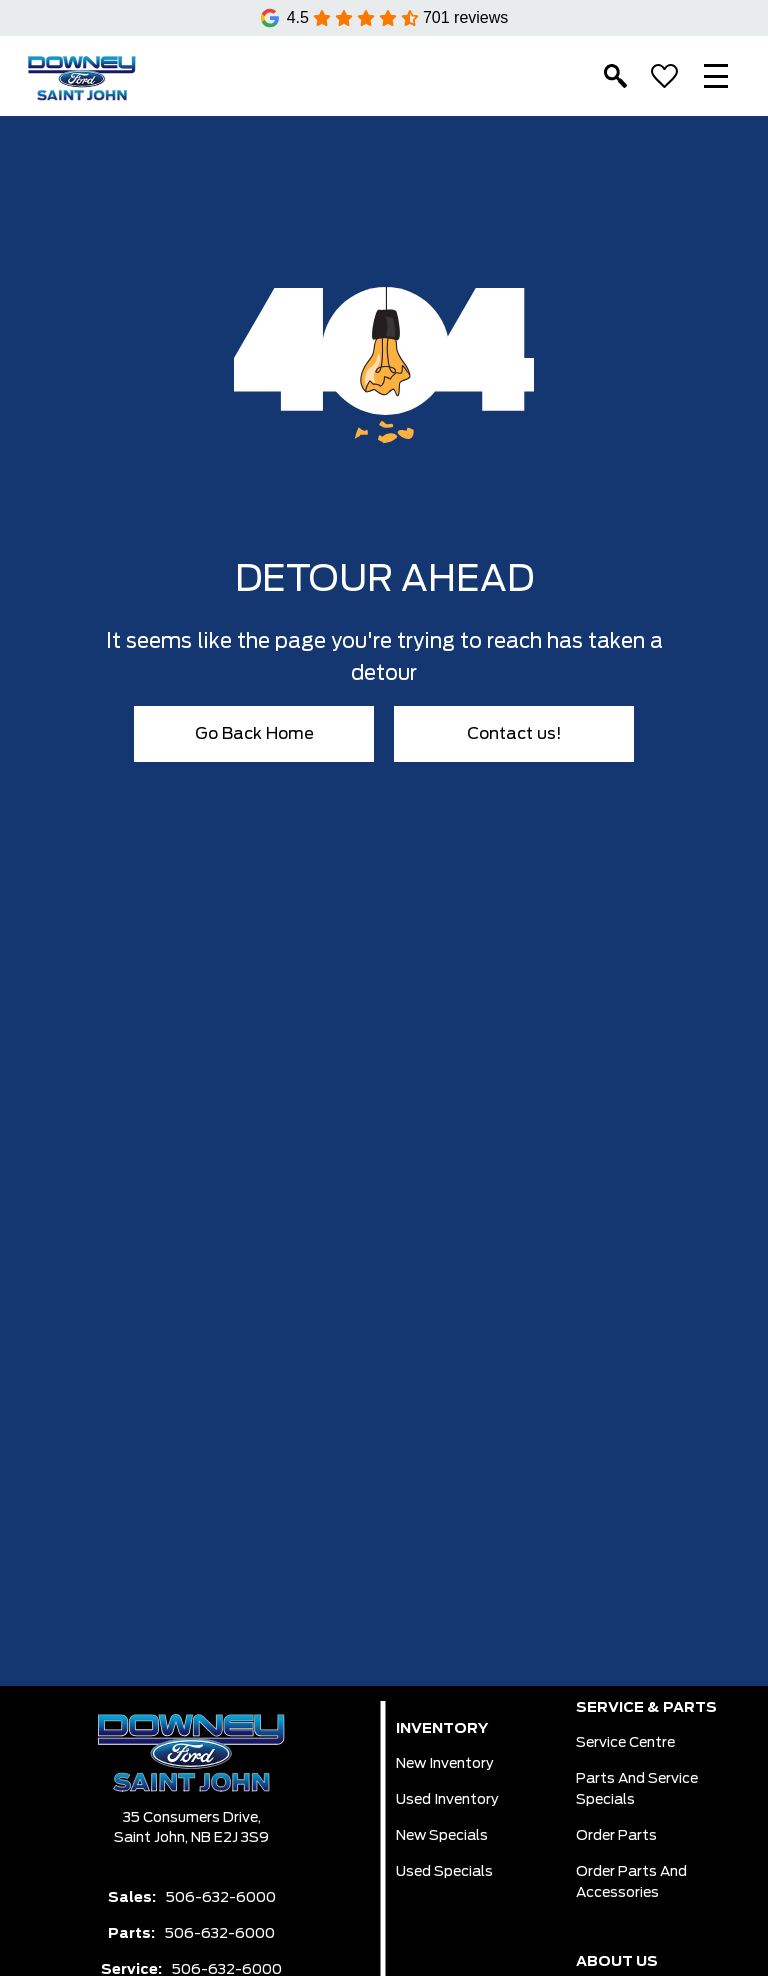  I want to click on NB E2J 3S9, so click(230, 1838).